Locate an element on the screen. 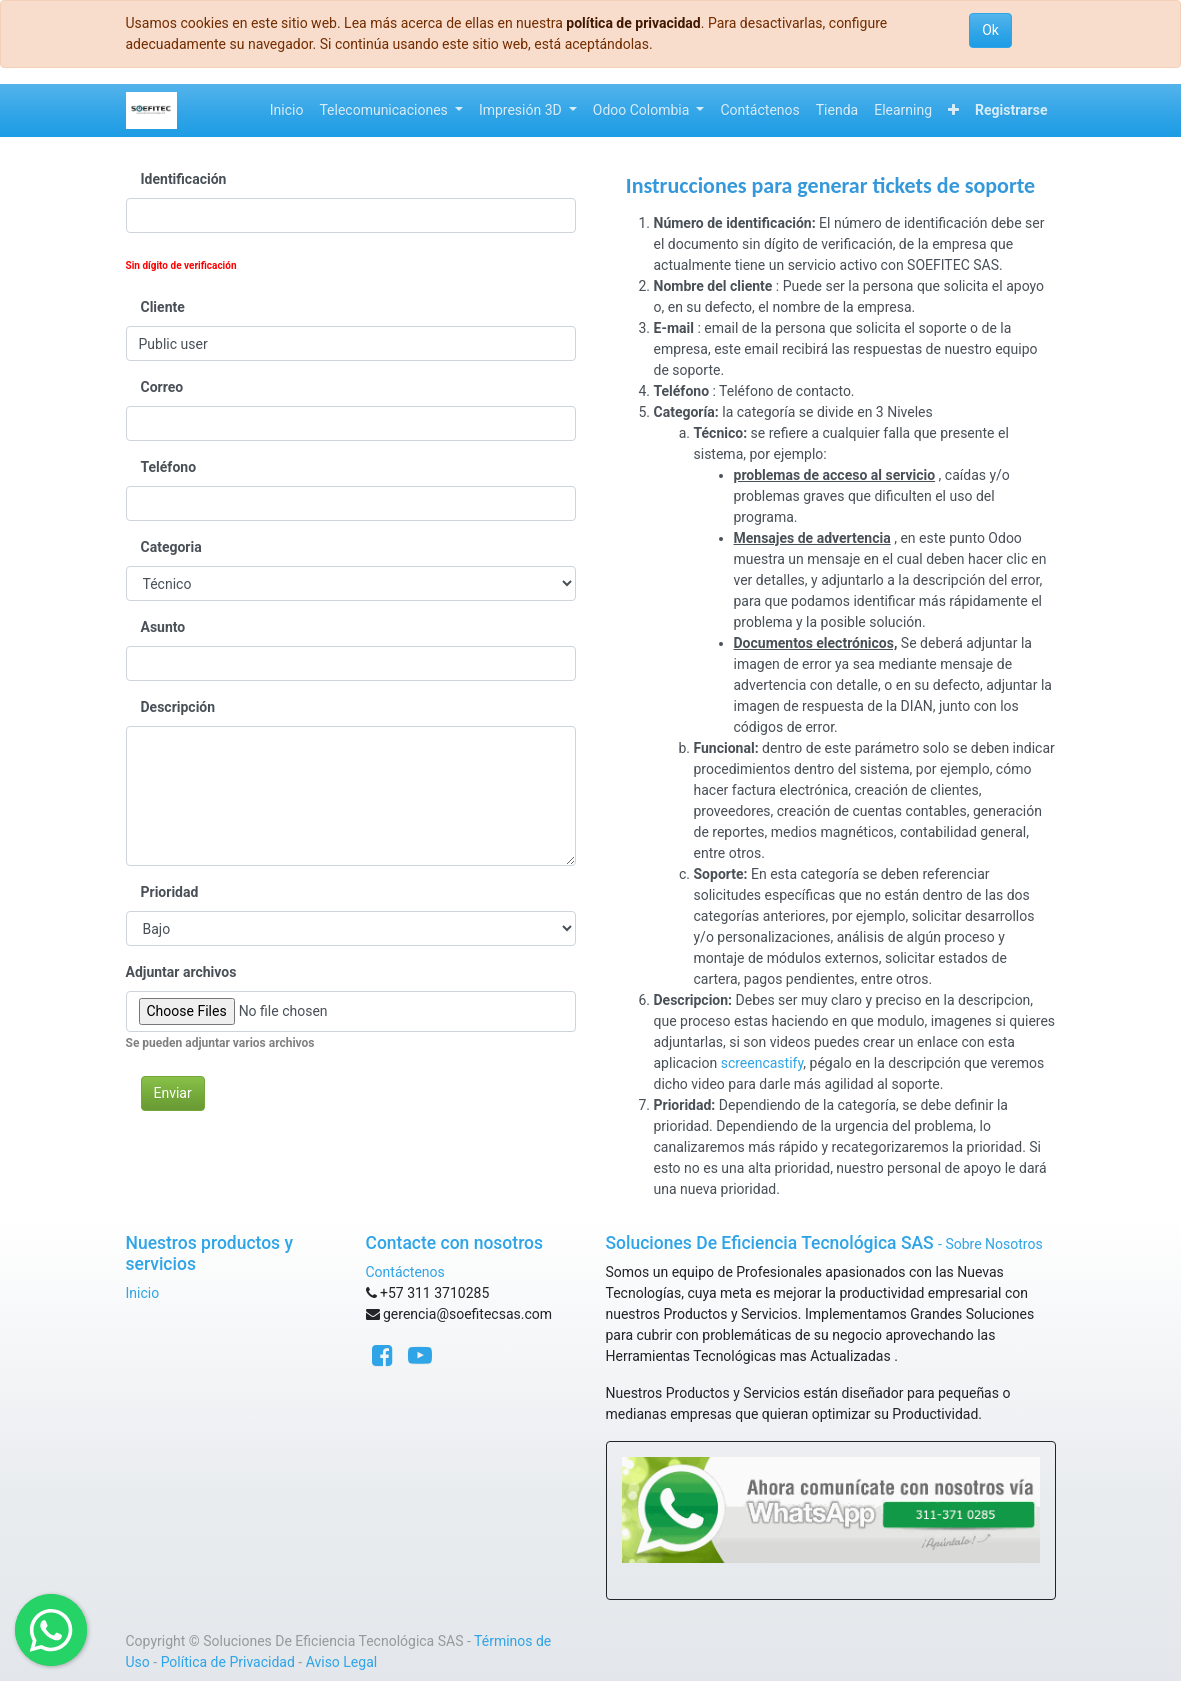 The width and height of the screenshot is (1181, 1681). Descripción is located at coordinates (178, 707).